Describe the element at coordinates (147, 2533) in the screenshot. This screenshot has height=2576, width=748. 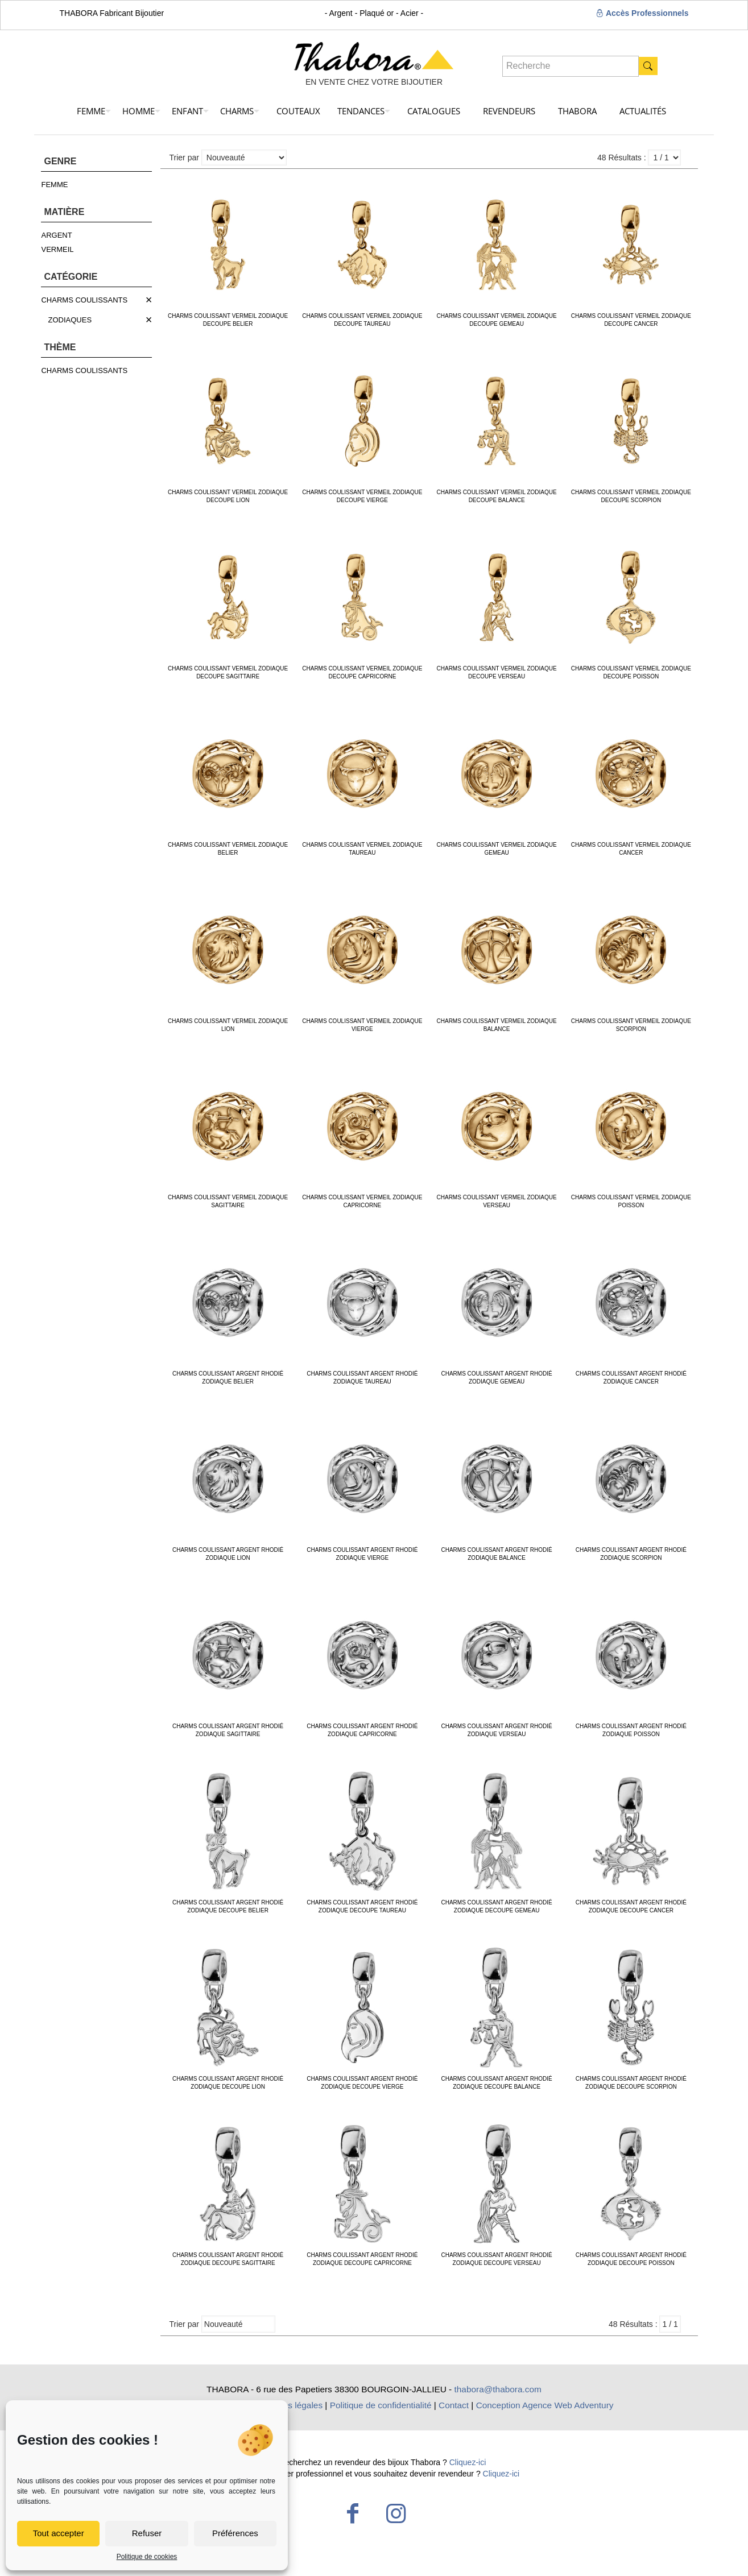
I see `Refuser` at that location.